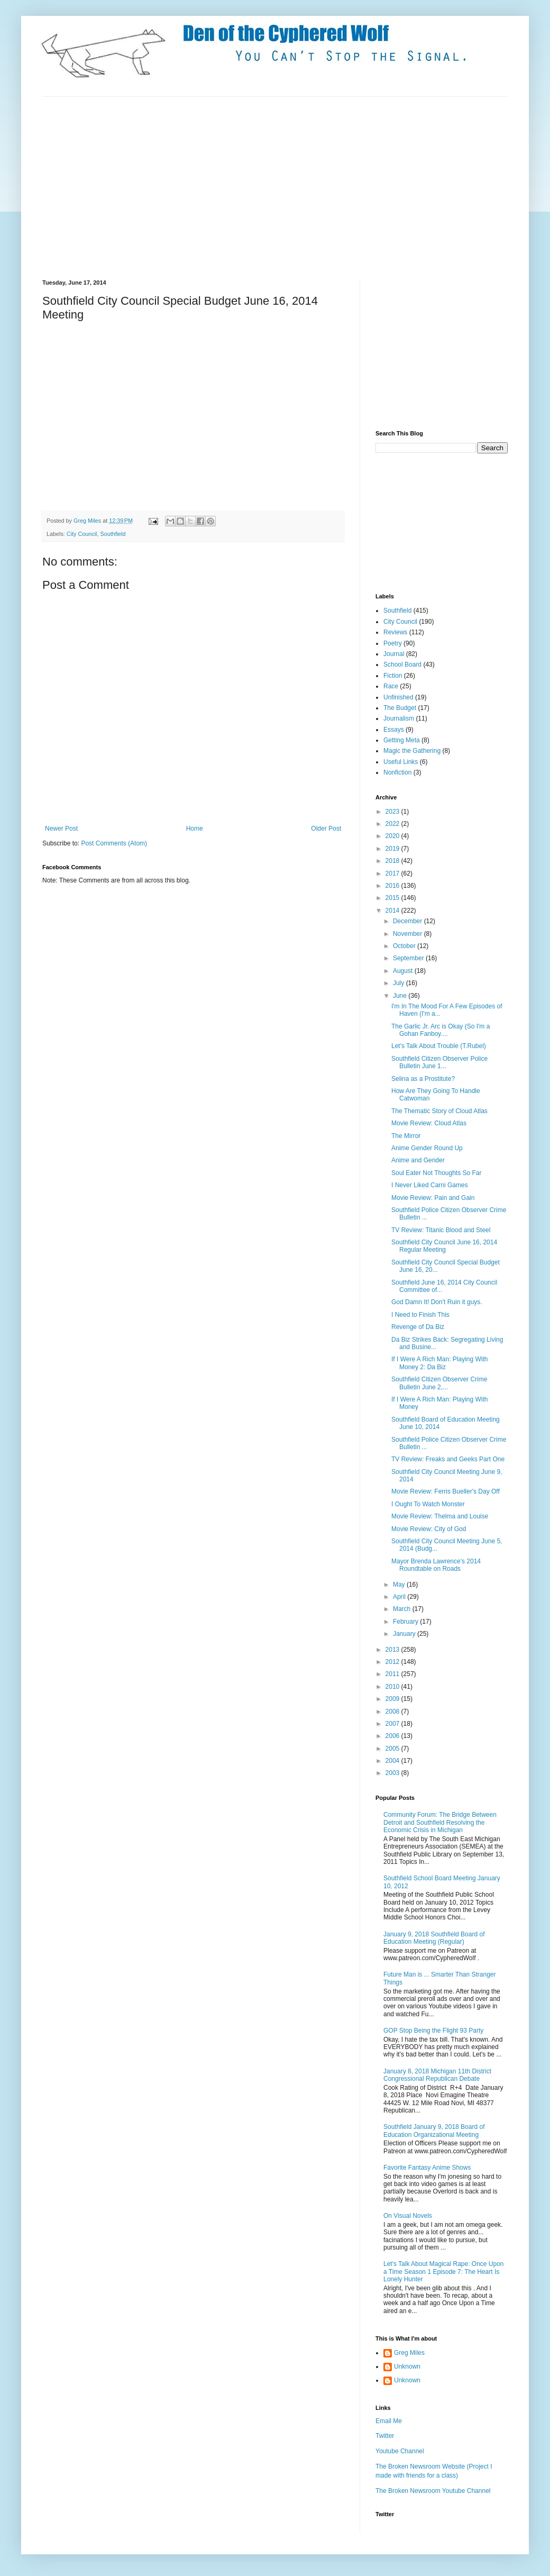 The image size is (550, 2576). I want to click on Journal, so click(393, 654).